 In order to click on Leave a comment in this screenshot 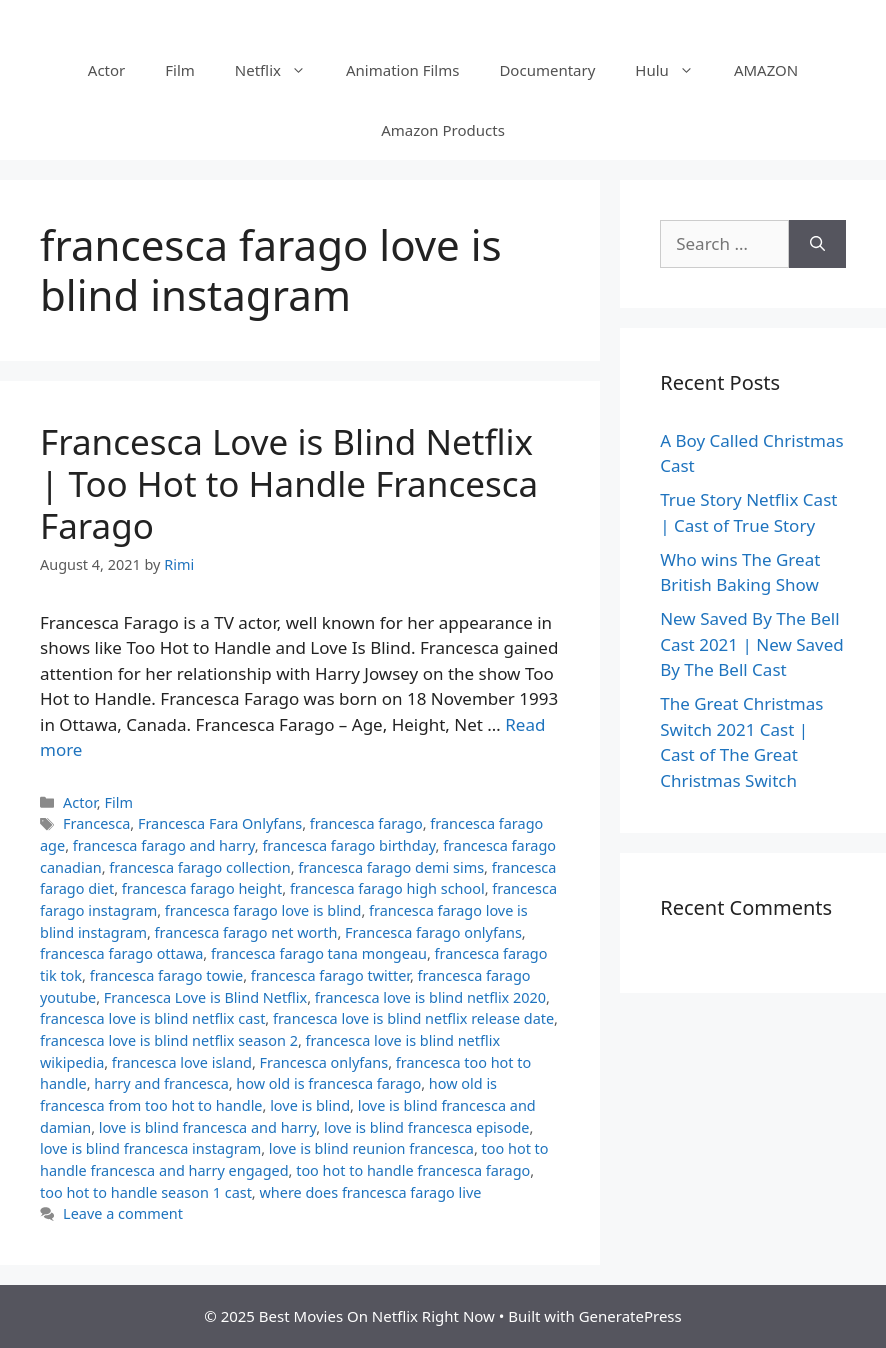, I will do `click(123, 1213)`.